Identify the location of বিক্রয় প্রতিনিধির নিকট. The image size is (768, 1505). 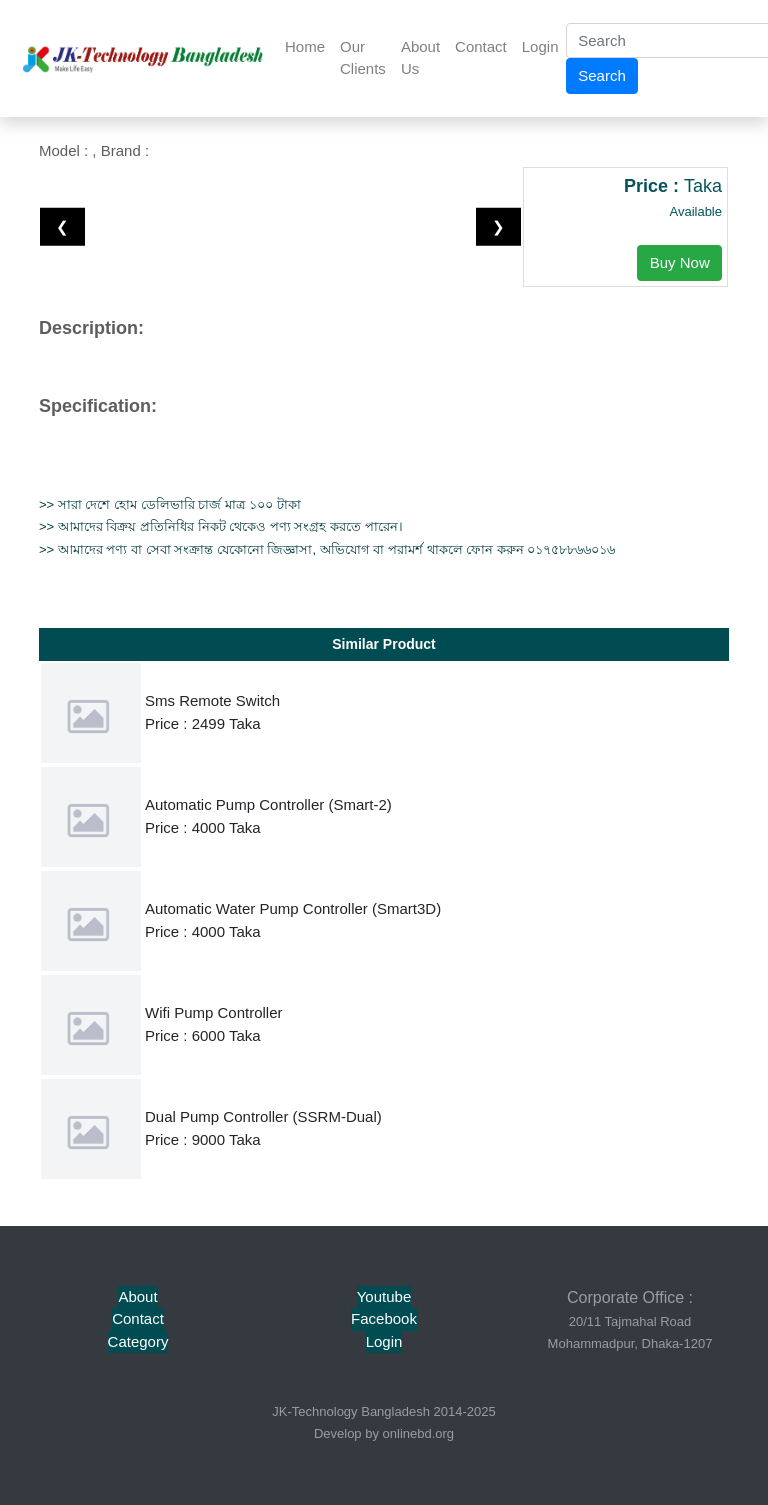
(167, 526).